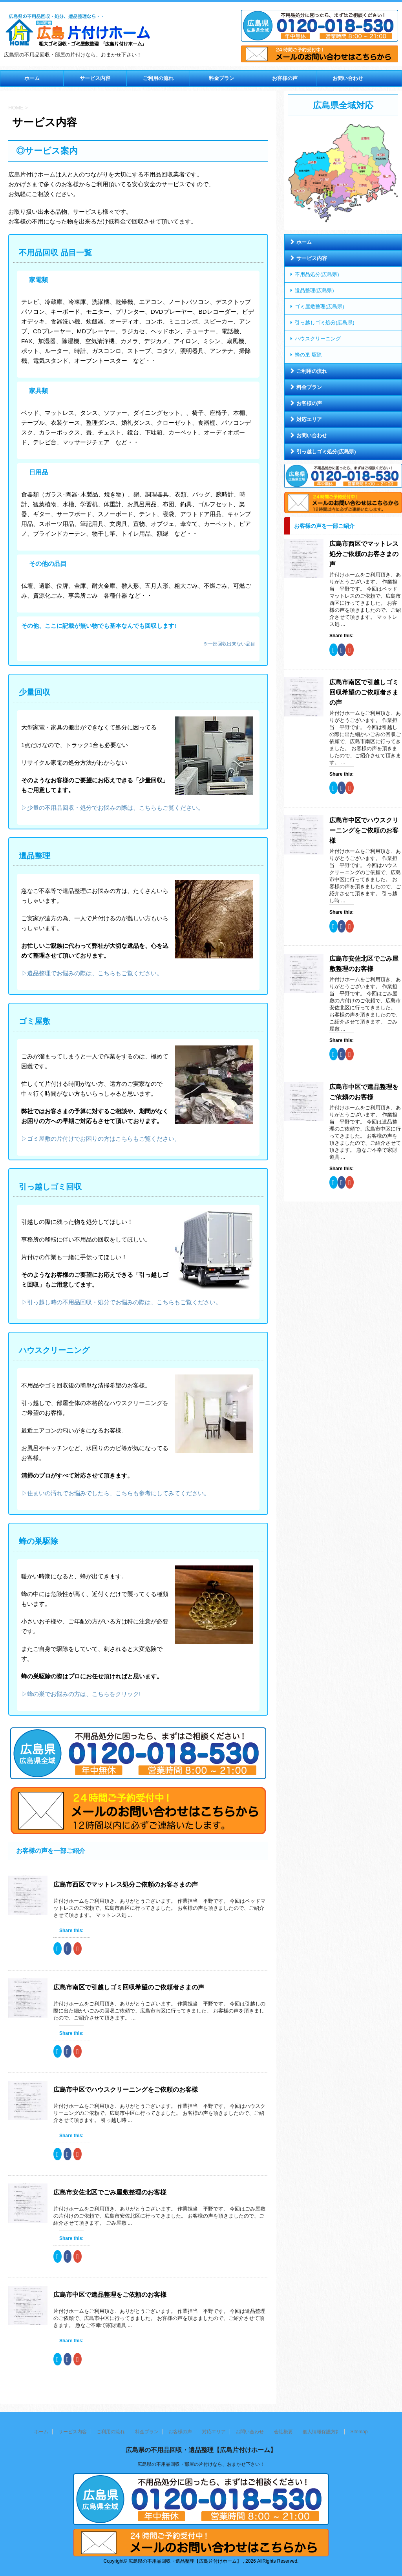  I want to click on 会社概要, so click(283, 2431).